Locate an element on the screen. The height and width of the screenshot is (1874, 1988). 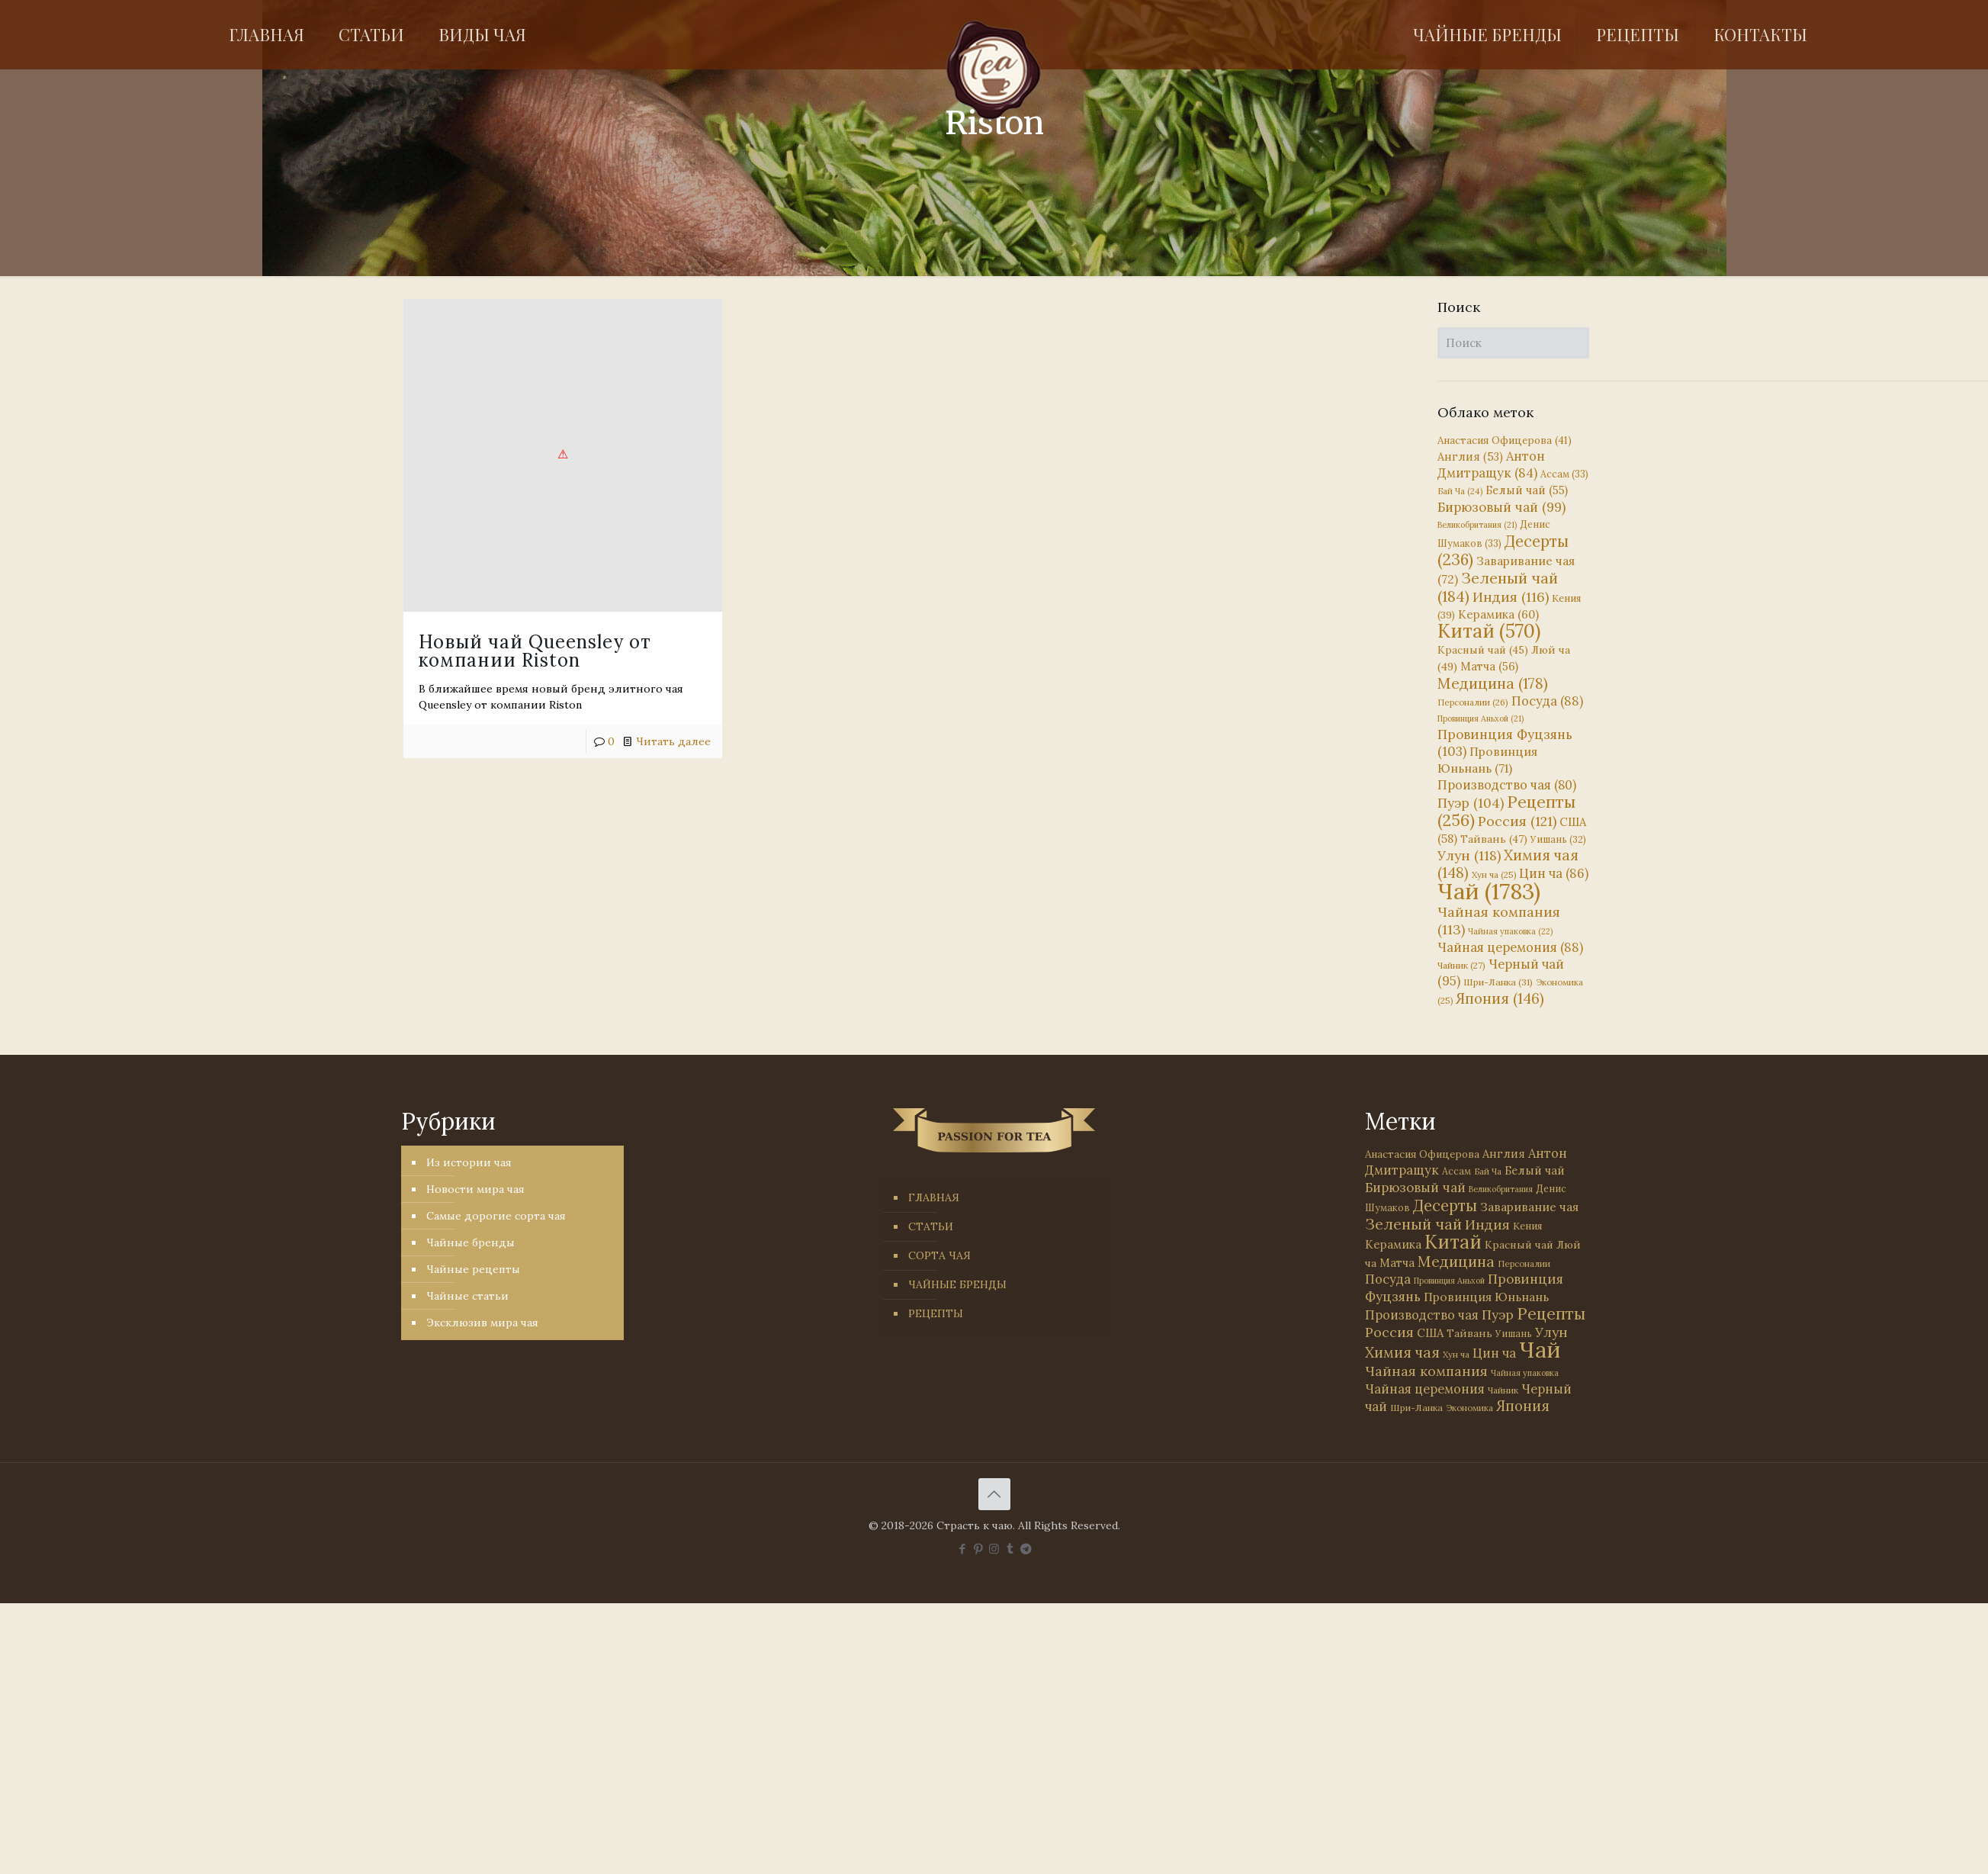
[Pinterest icon] is located at coordinates (978, 1548).